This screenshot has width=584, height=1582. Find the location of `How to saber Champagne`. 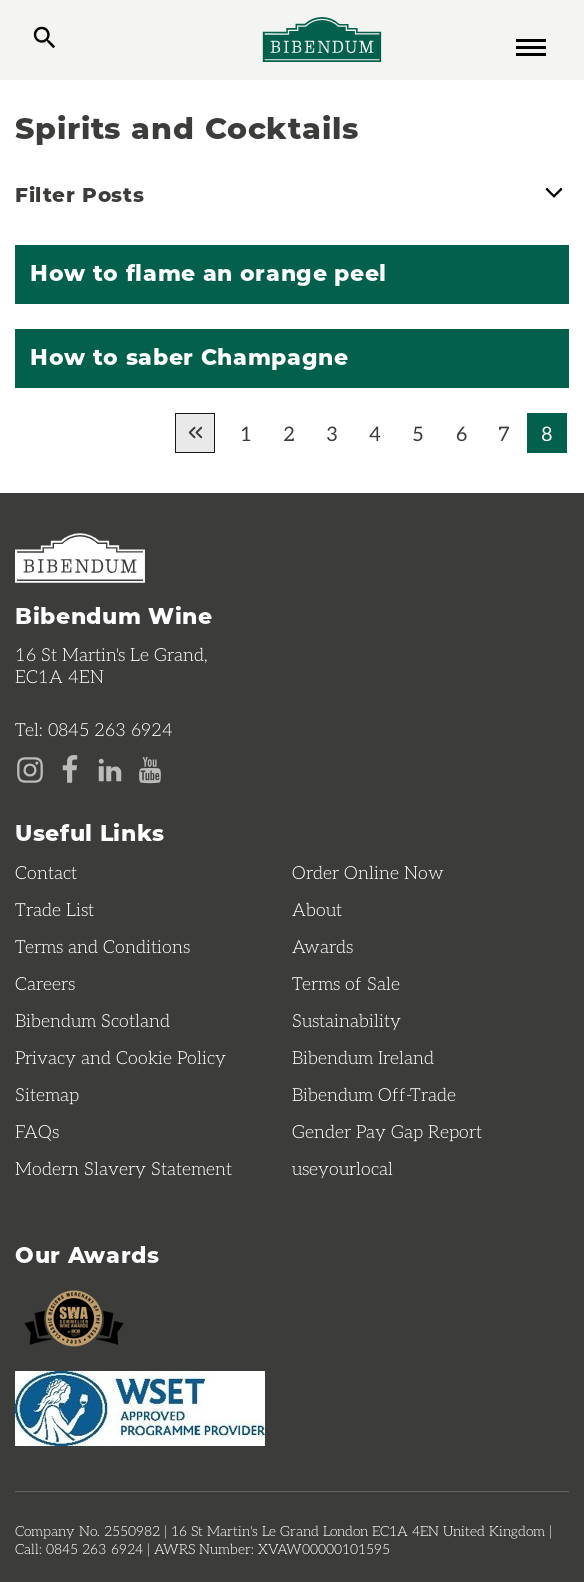

How to saber Champagne is located at coordinates (189, 356).